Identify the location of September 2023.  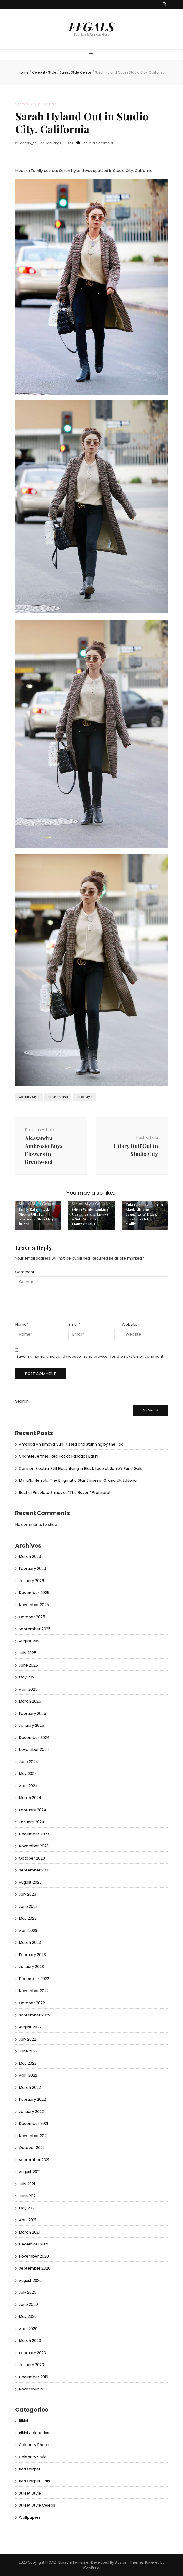
(34, 1870).